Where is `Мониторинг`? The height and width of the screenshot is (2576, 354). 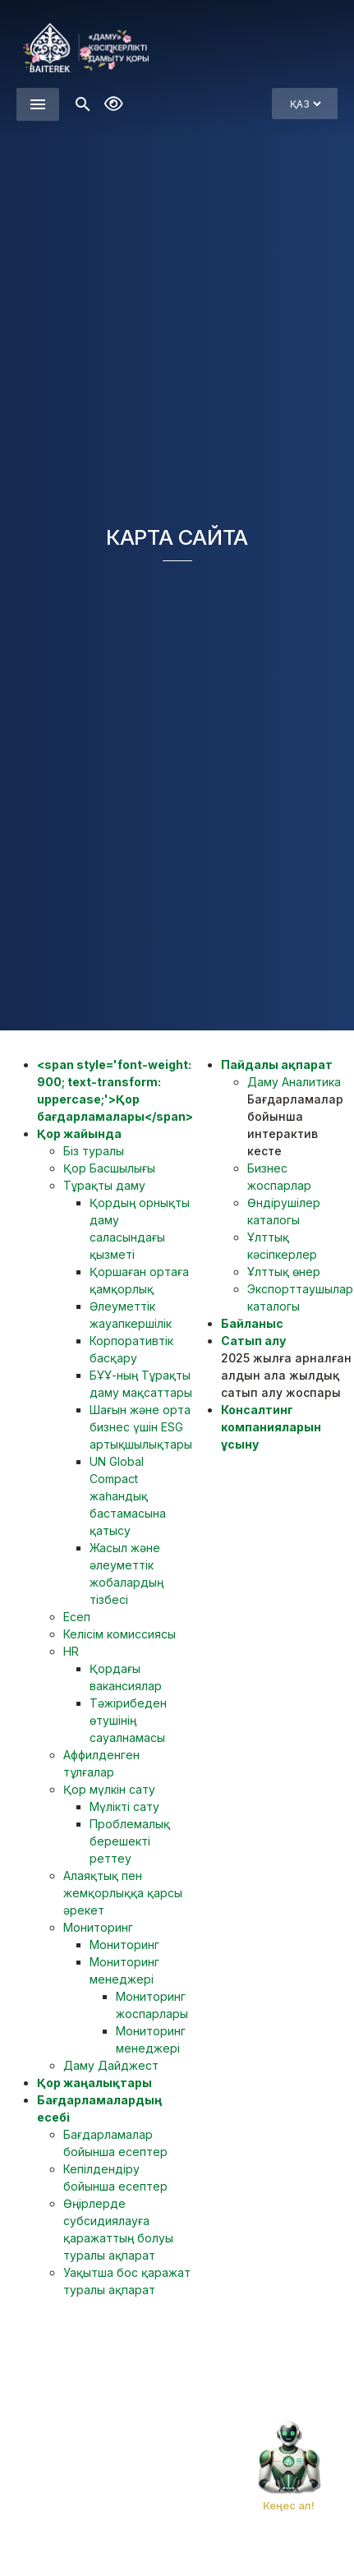
Мониторинг is located at coordinates (98, 1927).